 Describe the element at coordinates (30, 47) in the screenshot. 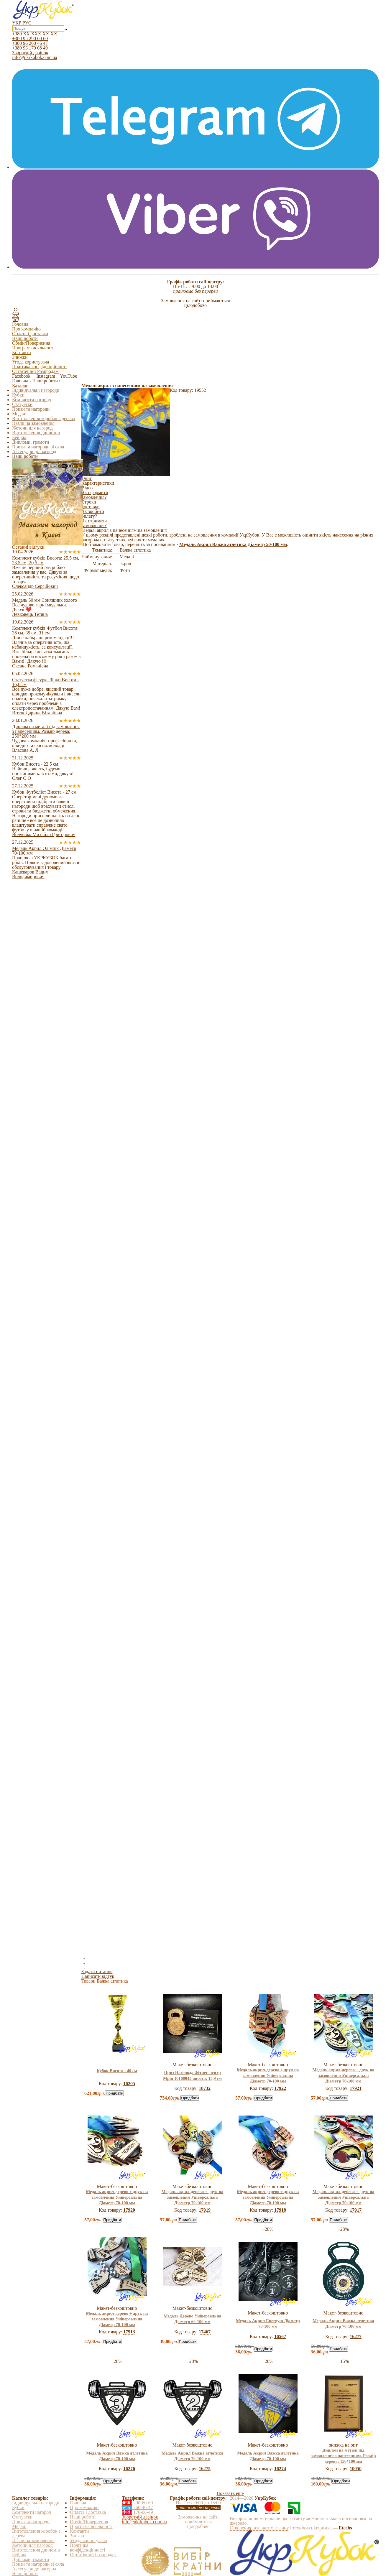

I see `+380 93 170 08 49` at that location.